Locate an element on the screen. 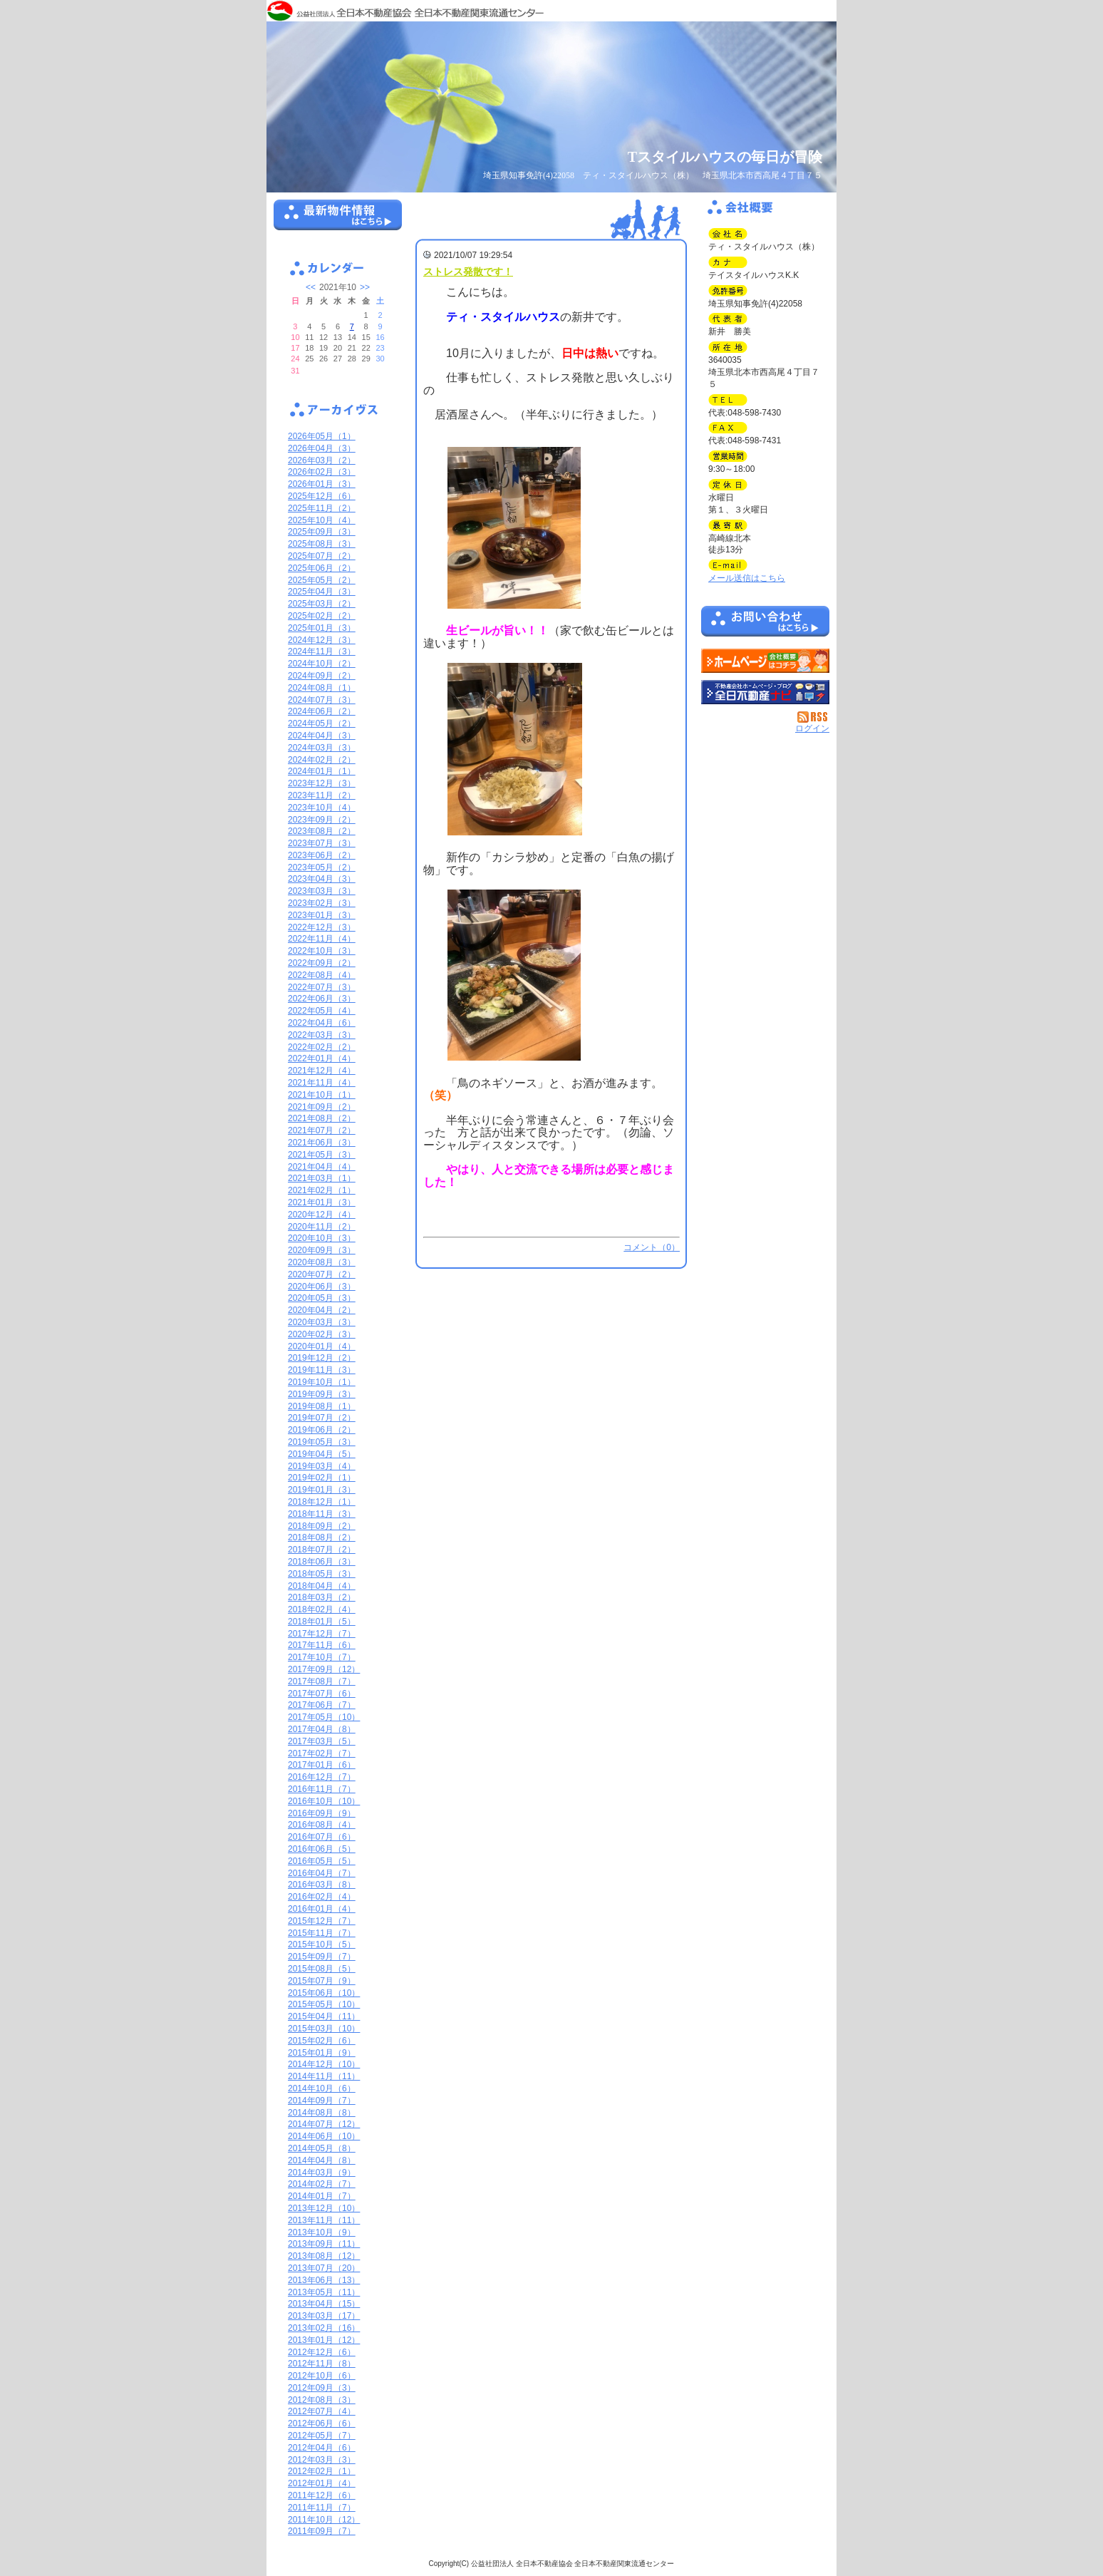 The height and width of the screenshot is (2576, 1103). 2018年04月（4） is located at coordinates (322, 1586).